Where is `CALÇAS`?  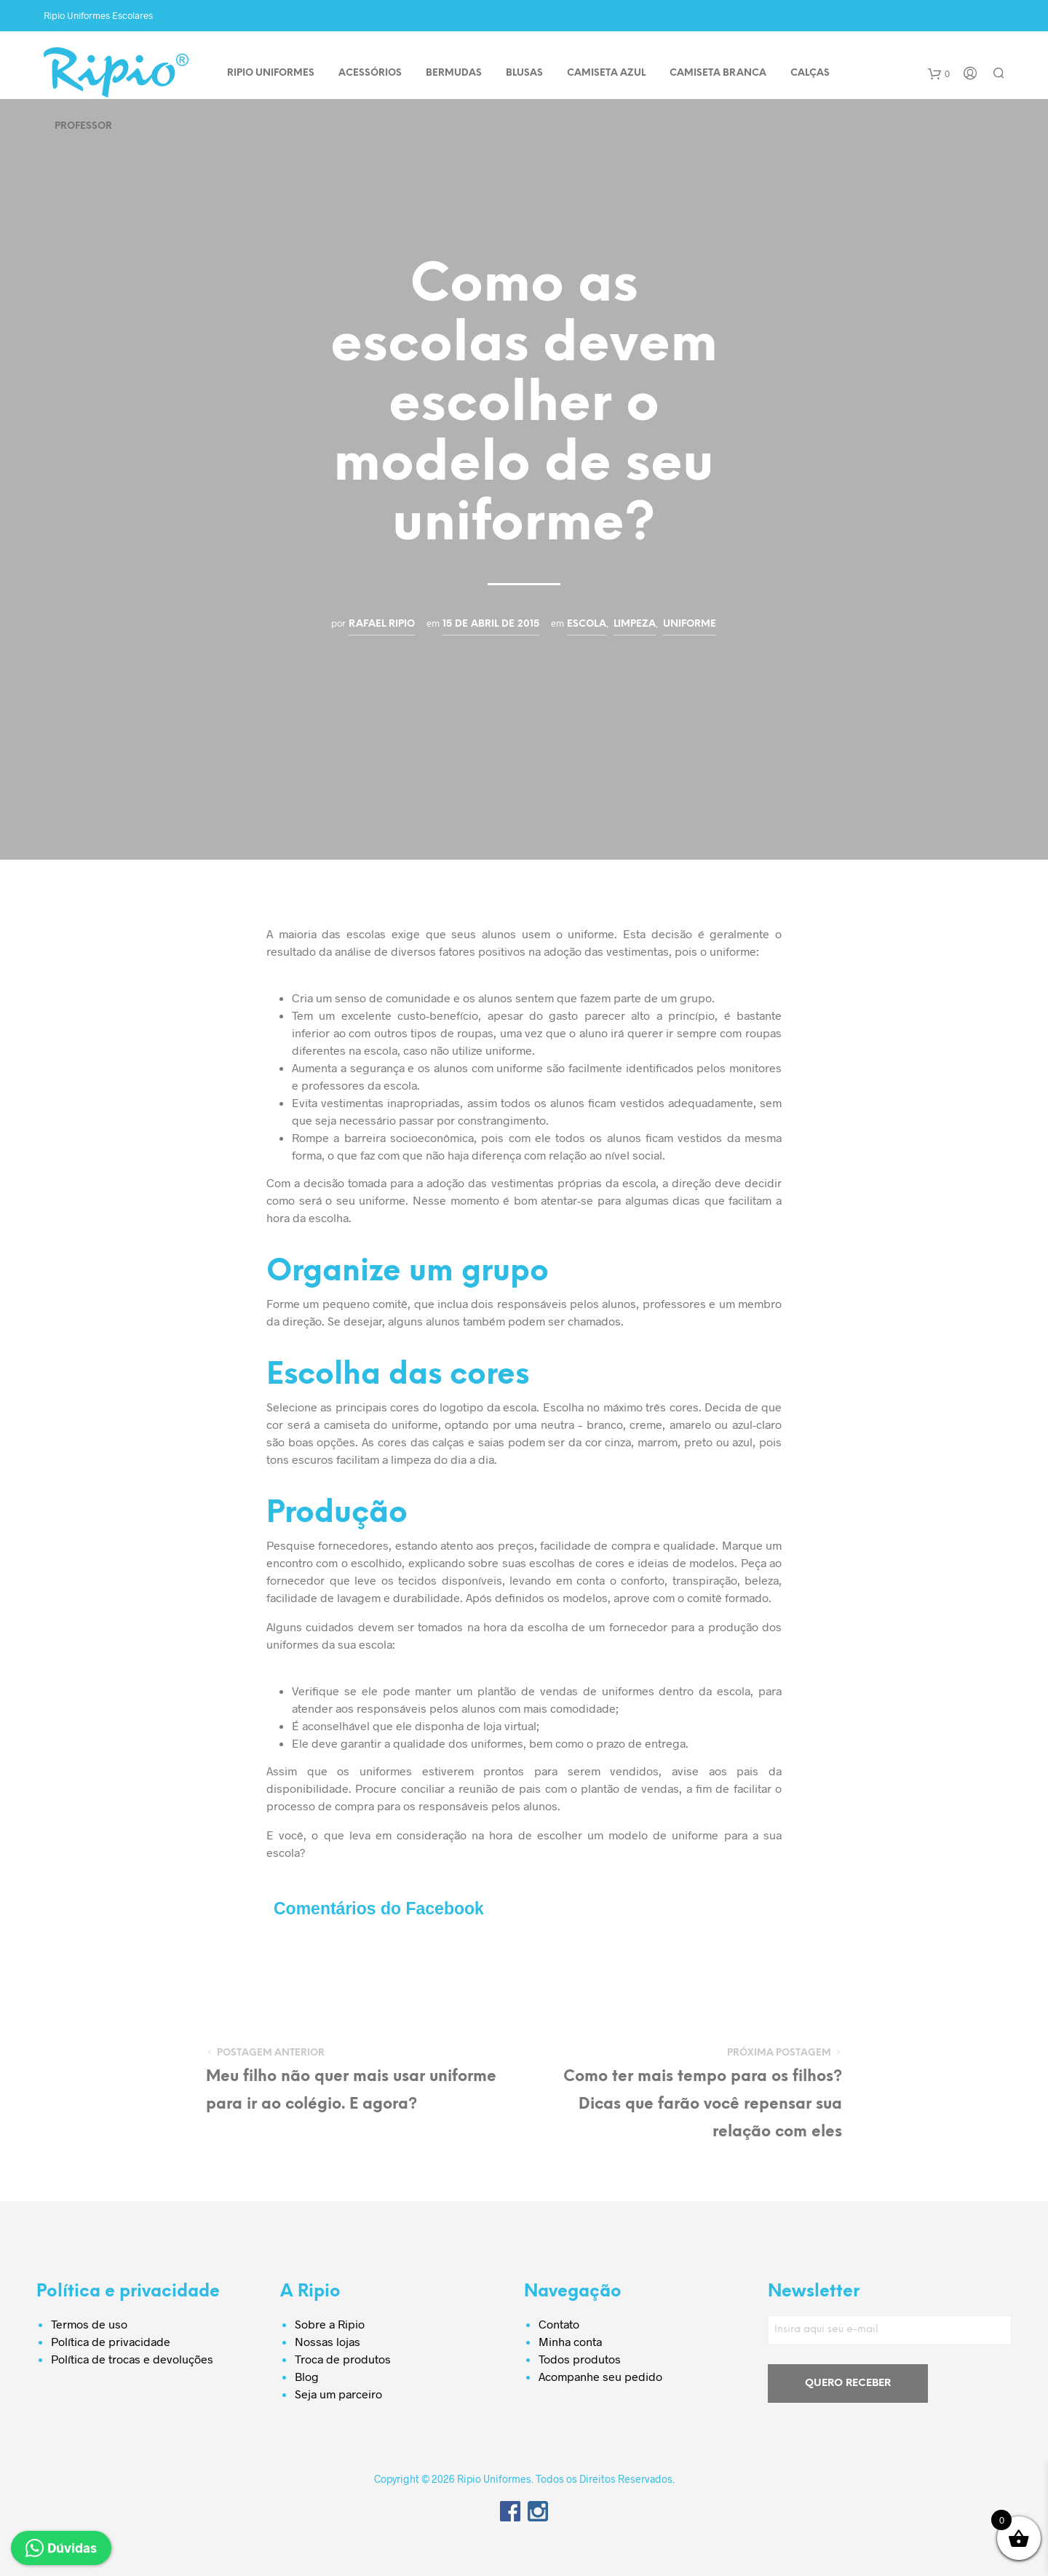 CALÇAS is located at coordinates (810, 73).